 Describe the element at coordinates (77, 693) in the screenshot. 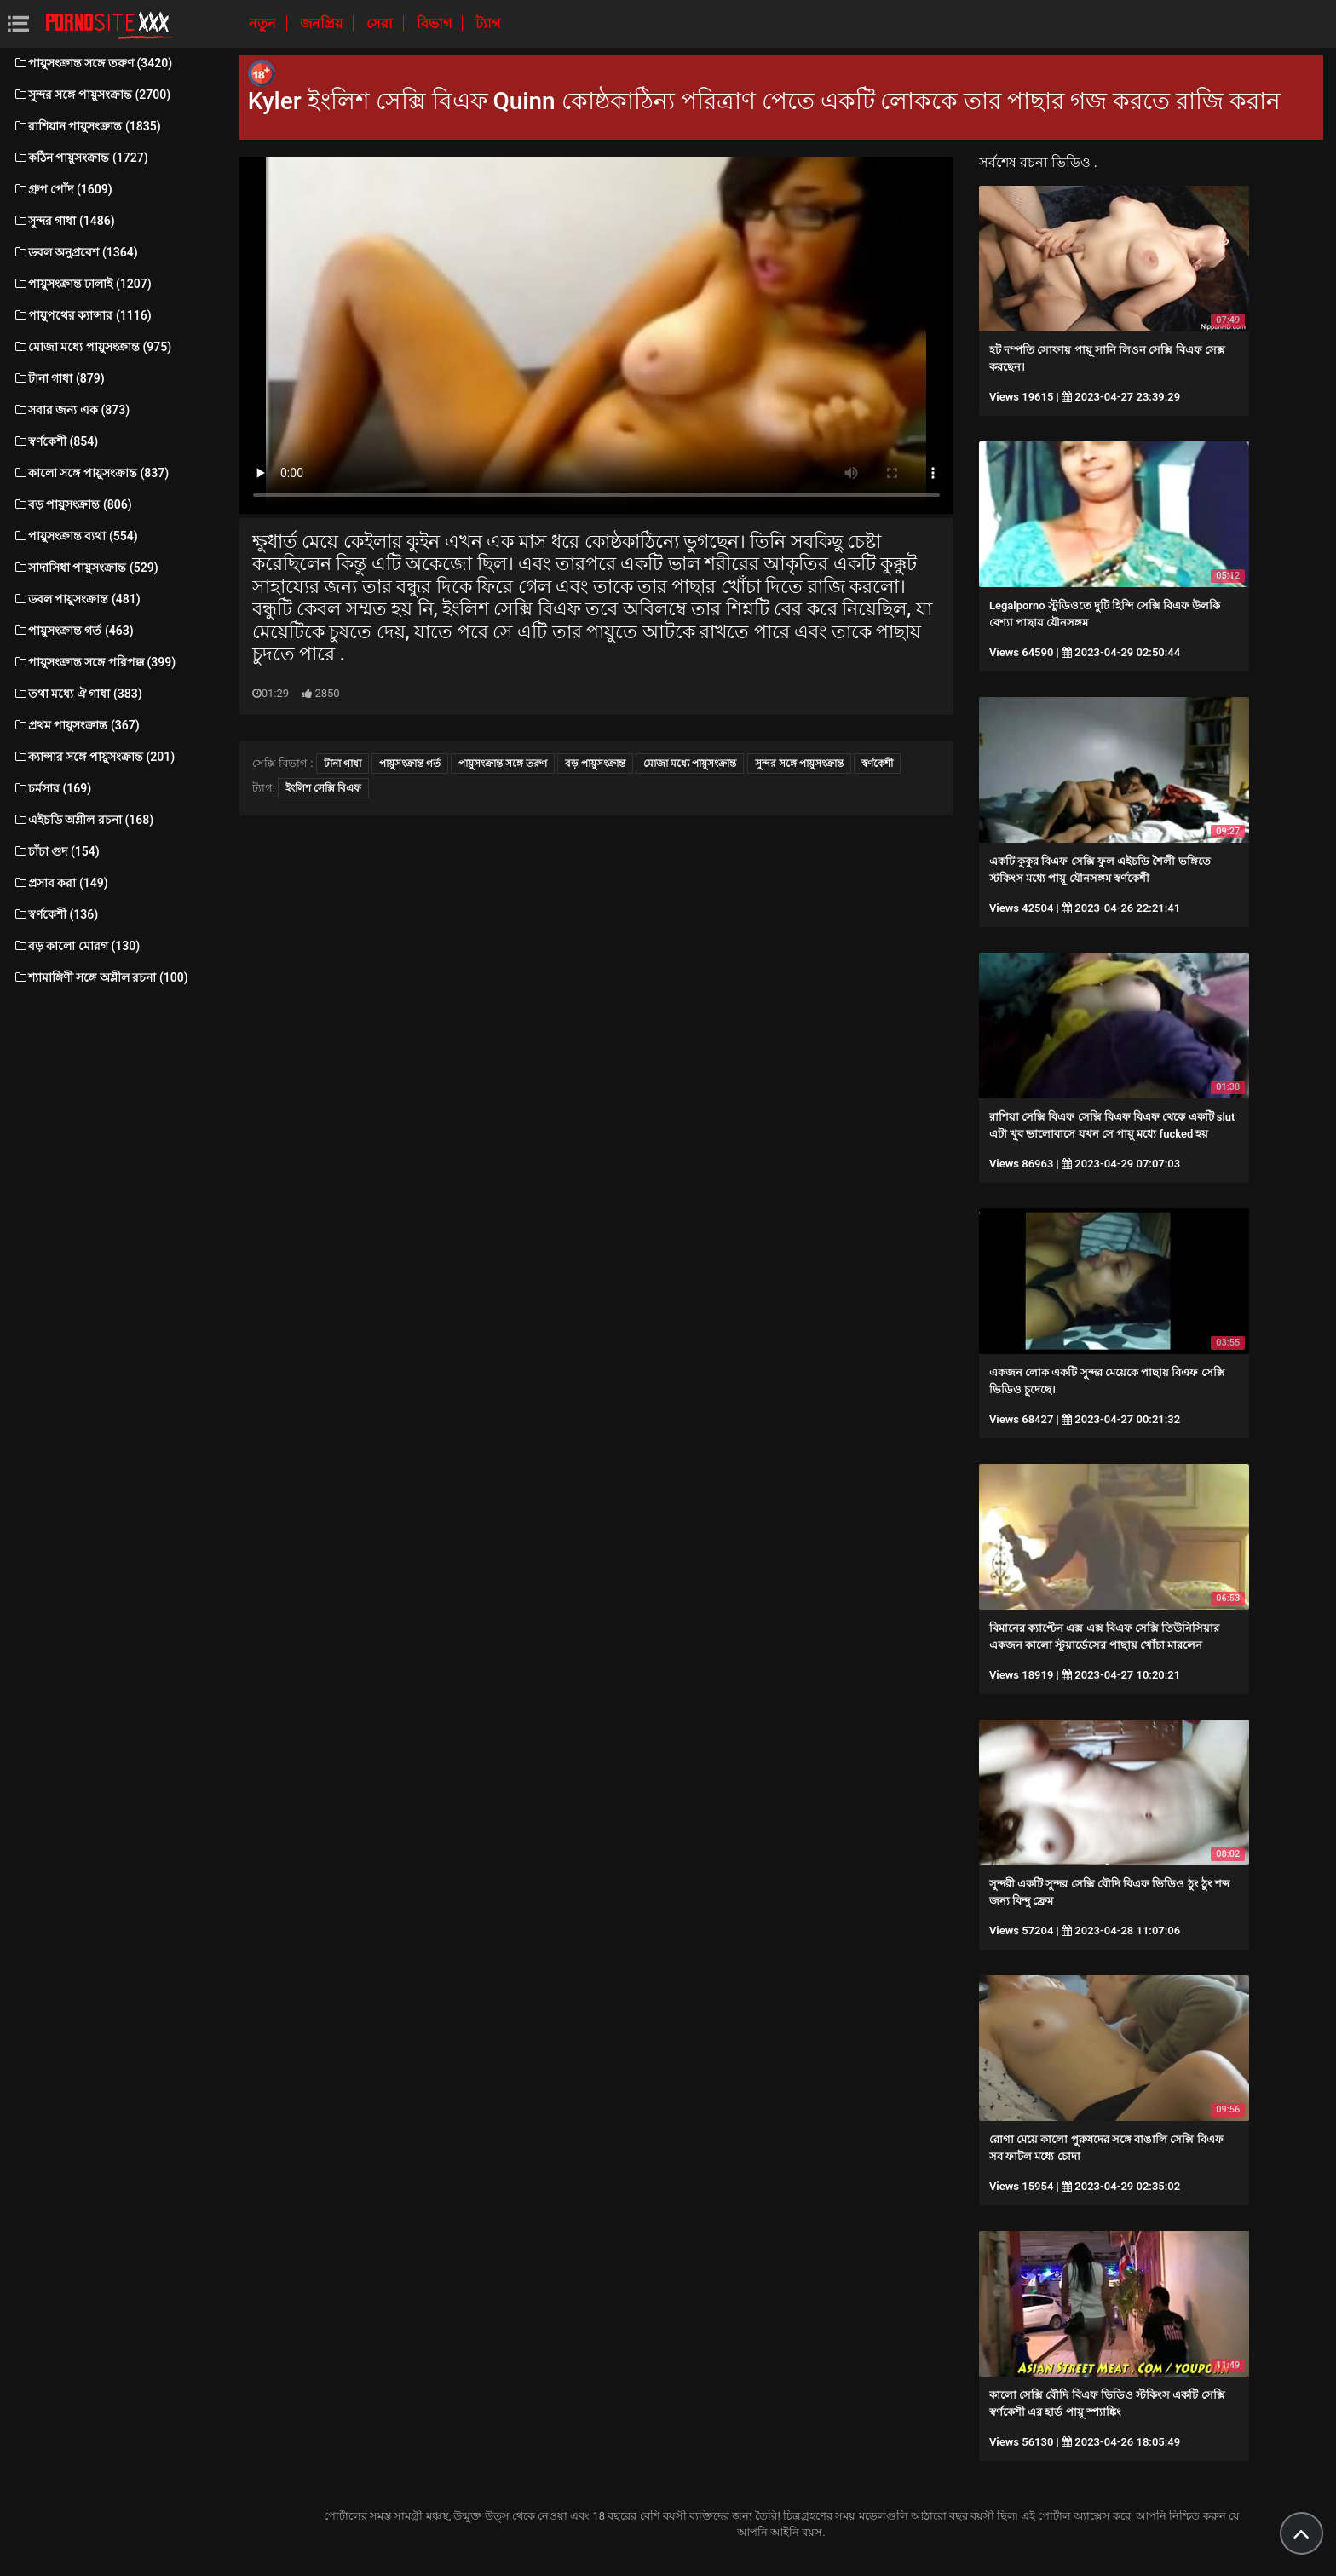

I see `তথা মধ্যে ঐ গাধা (383)` at that location.